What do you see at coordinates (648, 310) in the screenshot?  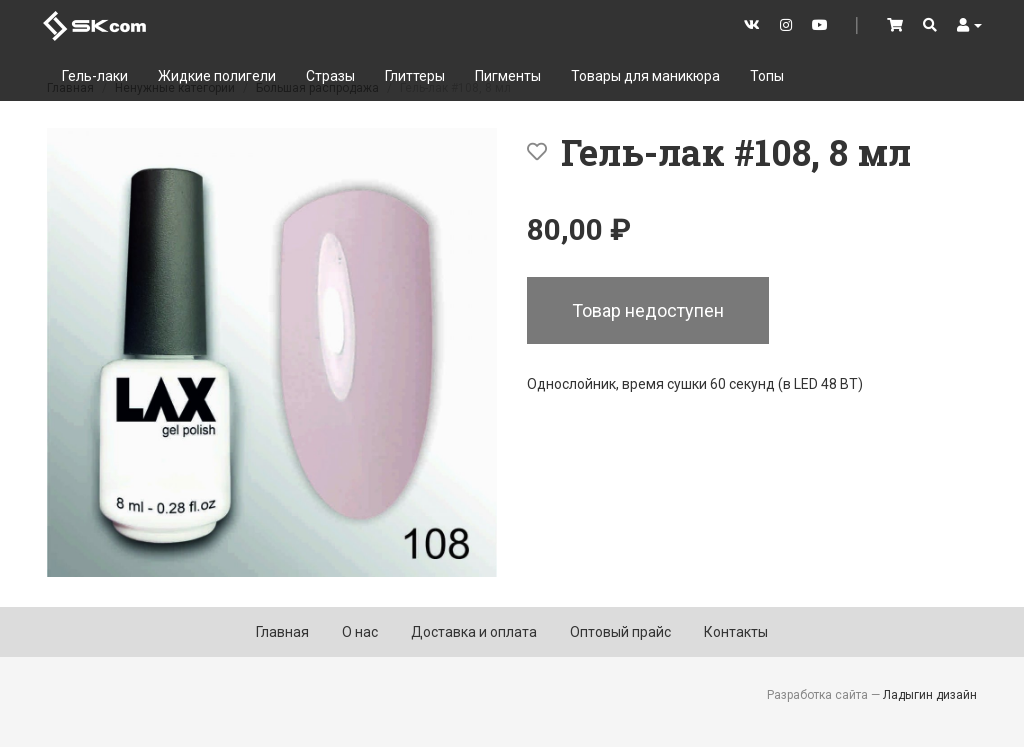 I see `Товар недоступен` at bounding box center [648, 310].